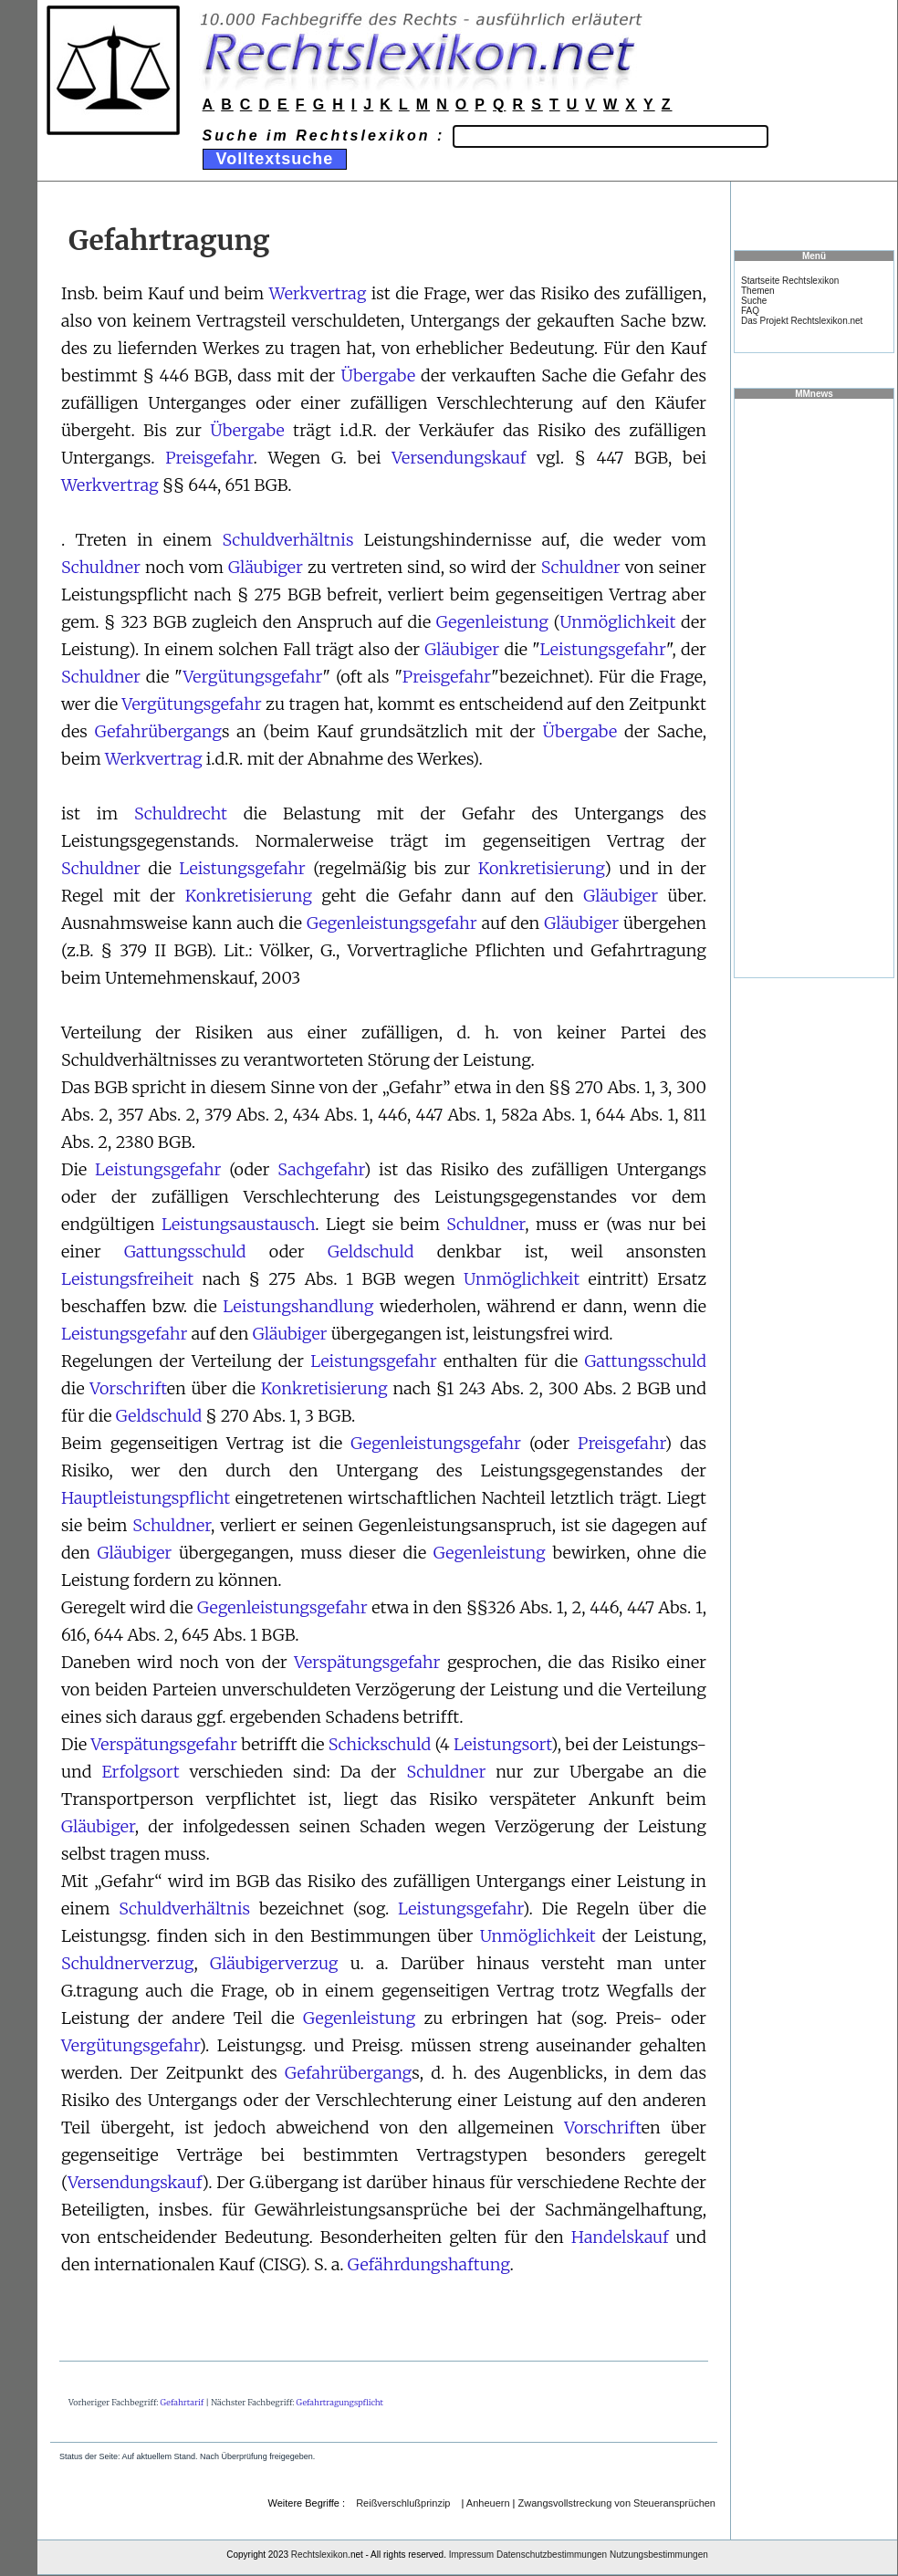 The height and width of the screenshot is (2576, 898). I want to click on Gegenleistung, so click(492, 621).